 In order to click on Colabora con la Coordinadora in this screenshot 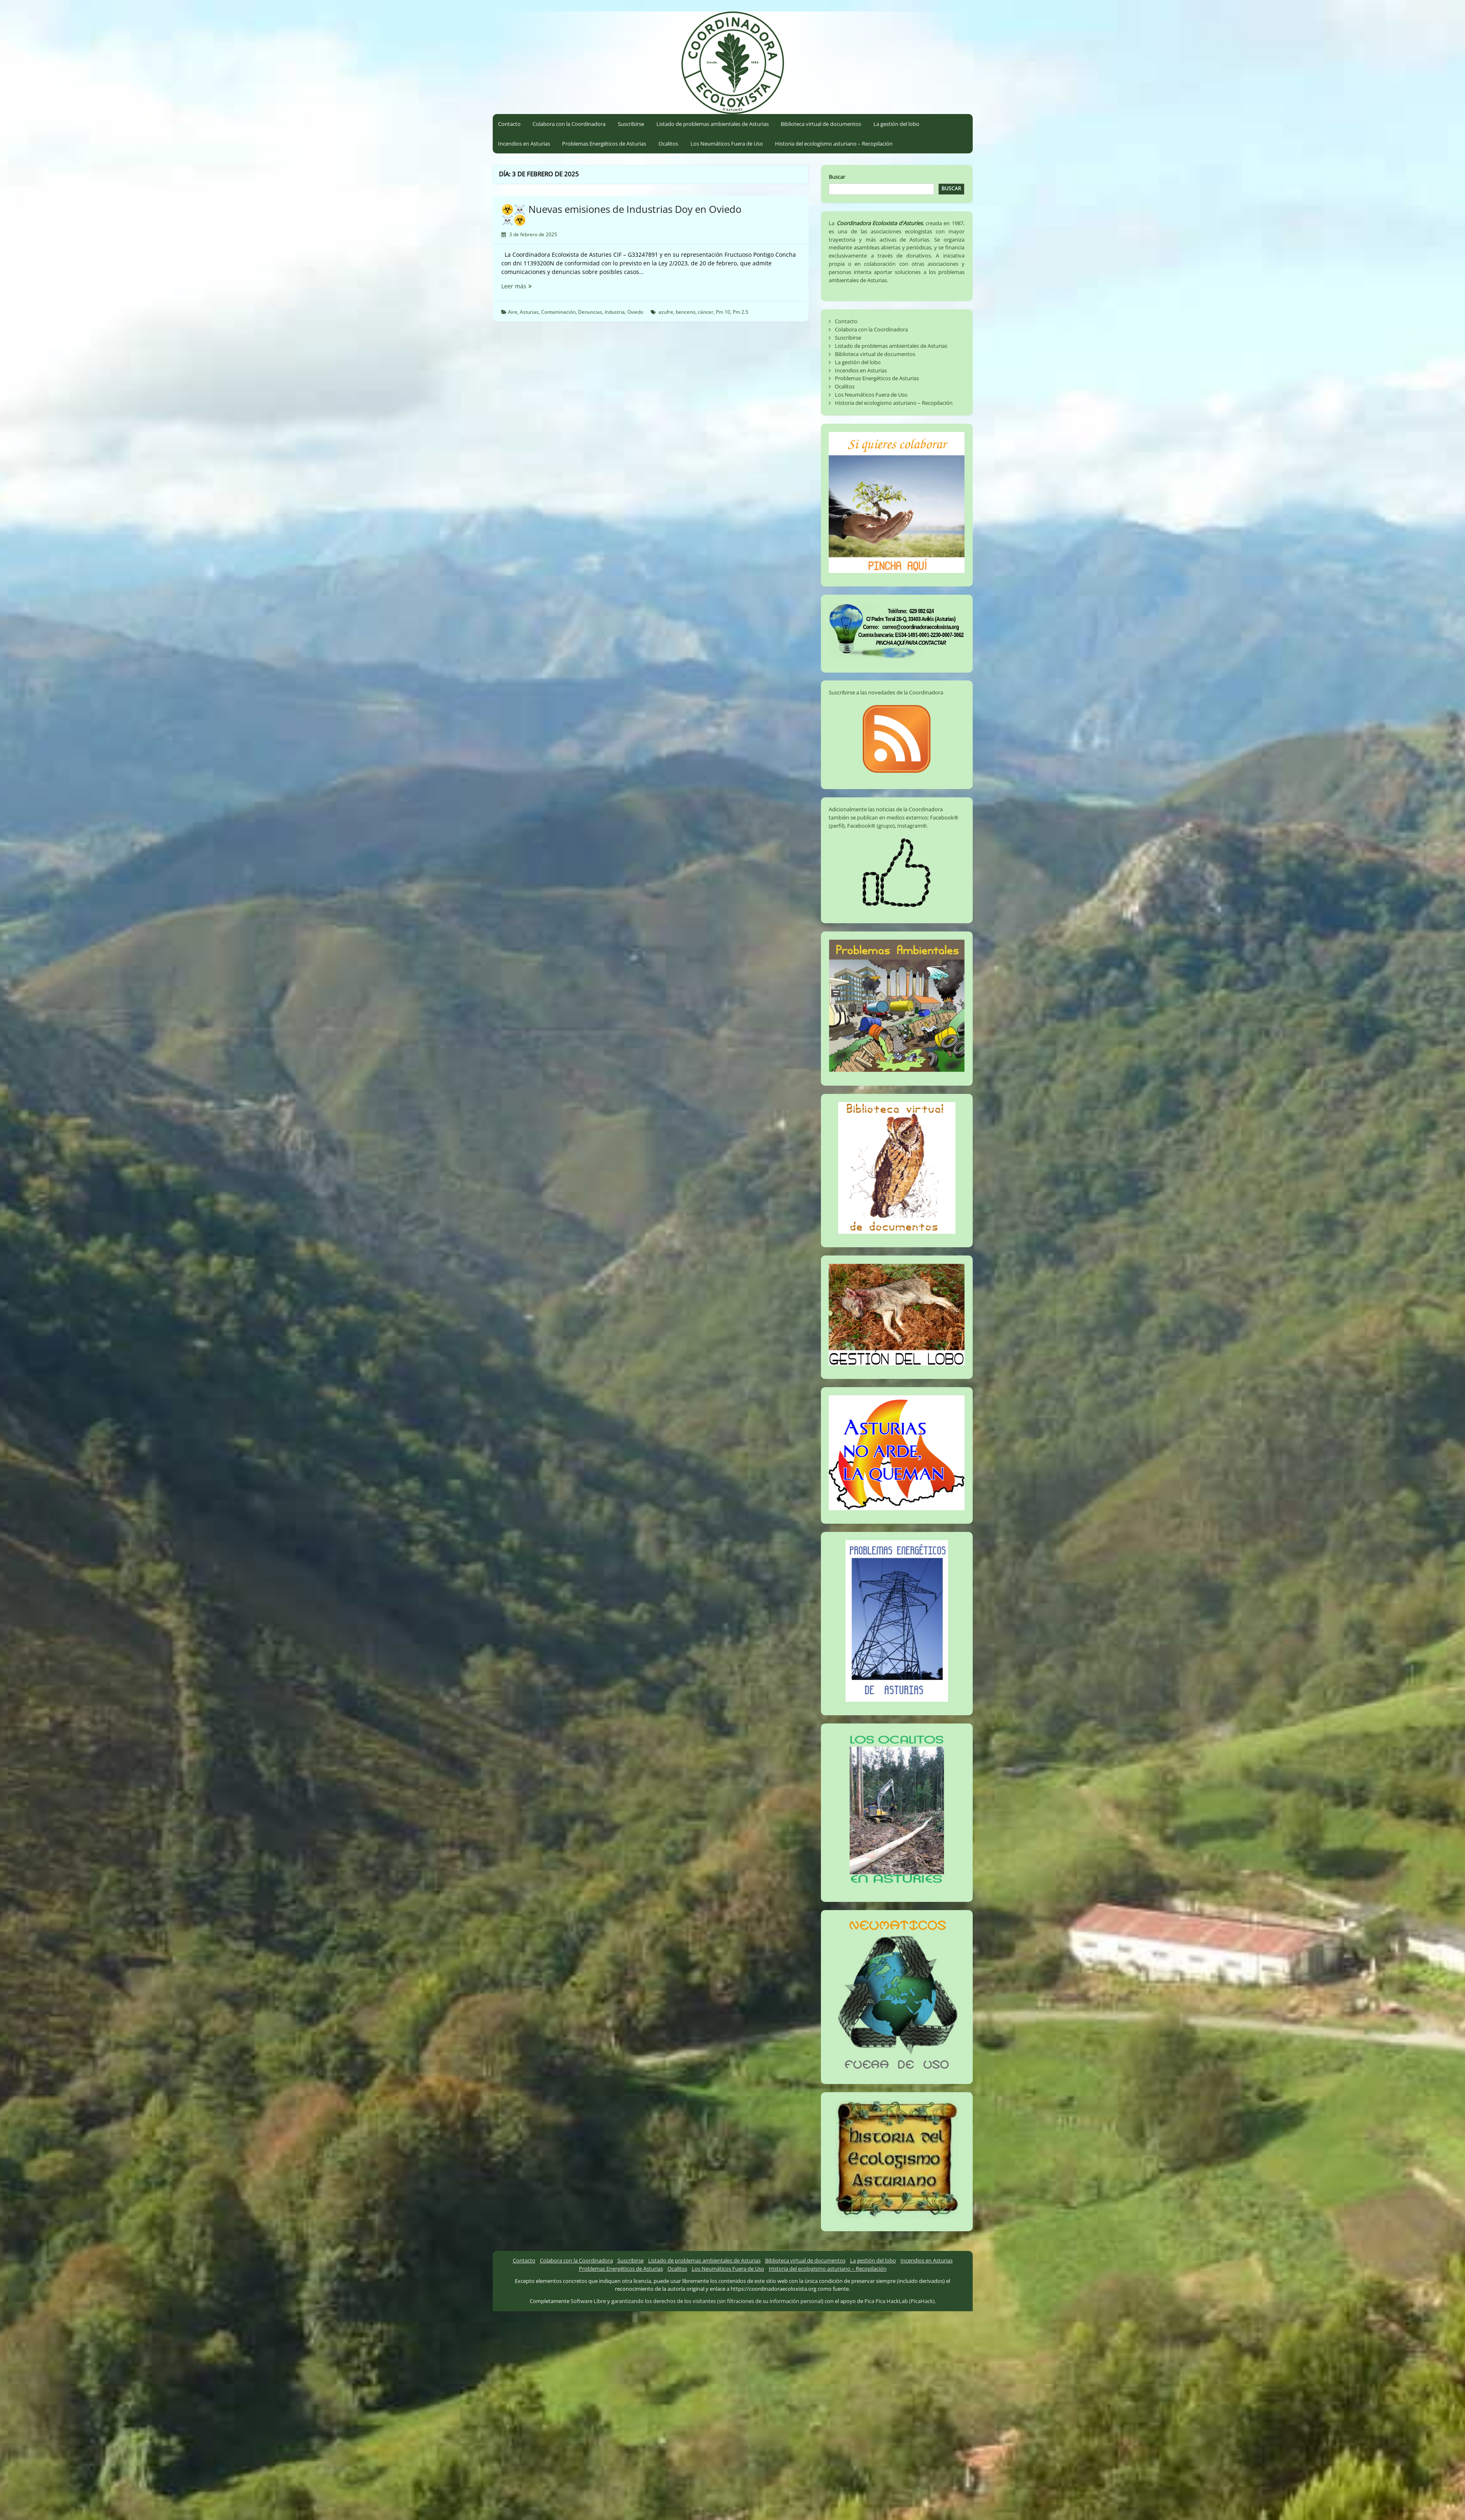, I will do `click(569, 124)`.